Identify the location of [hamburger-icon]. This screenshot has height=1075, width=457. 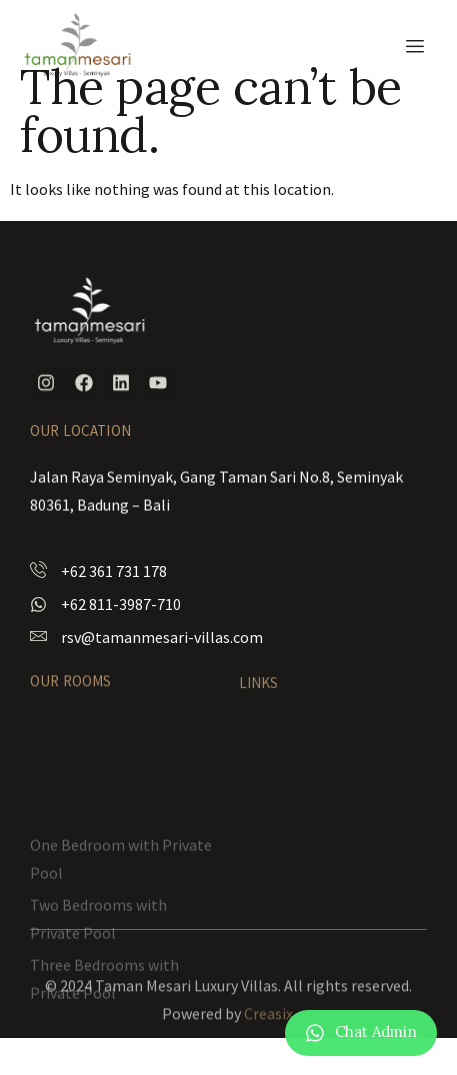
(414, 46).